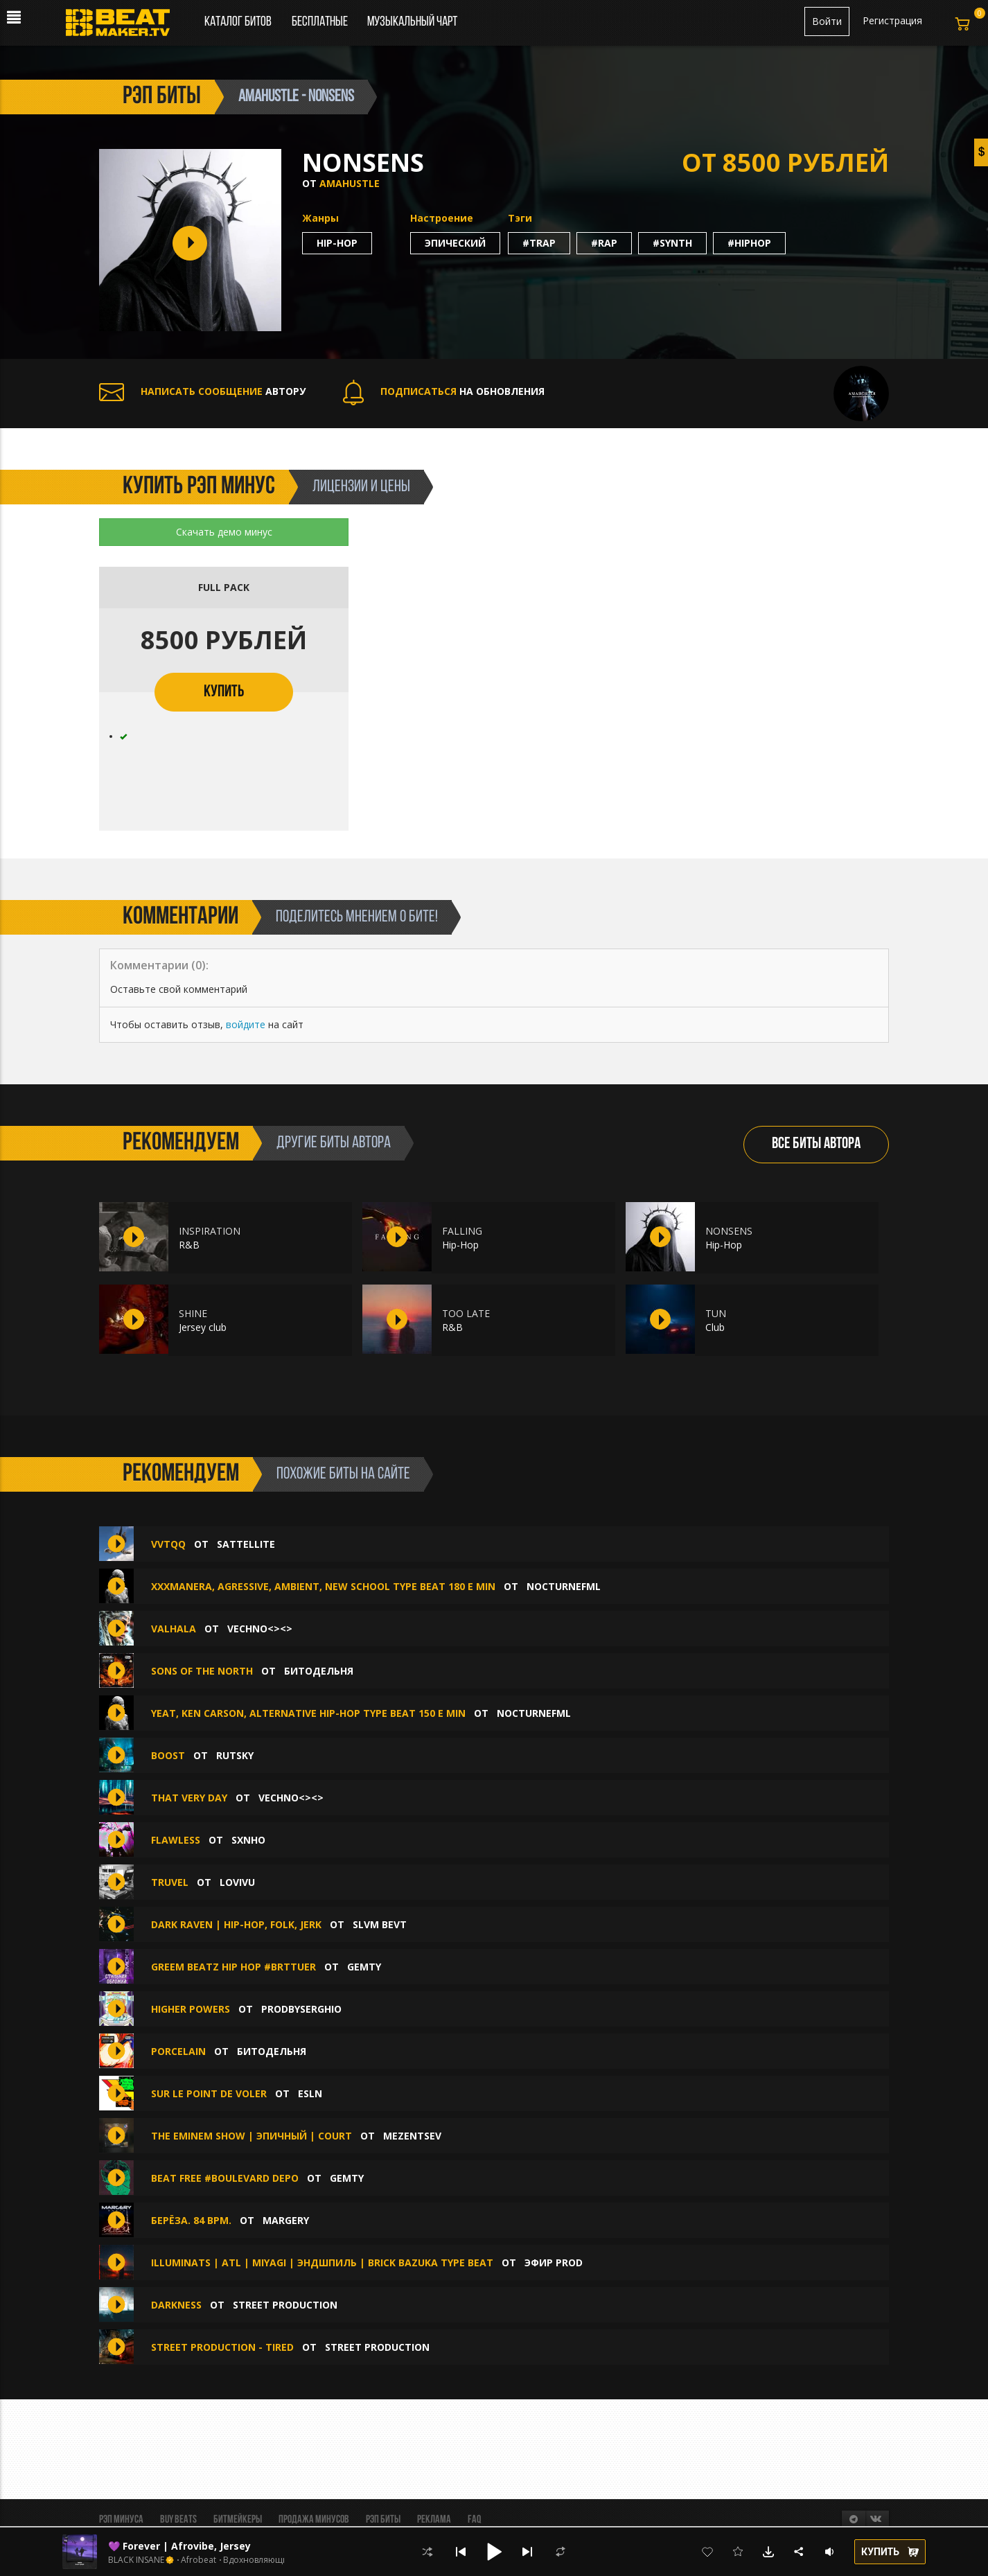  What do you see at coordinates (238, 22) in the screenshot?
I see `Каталог битов` at bounding box center [238, 22].